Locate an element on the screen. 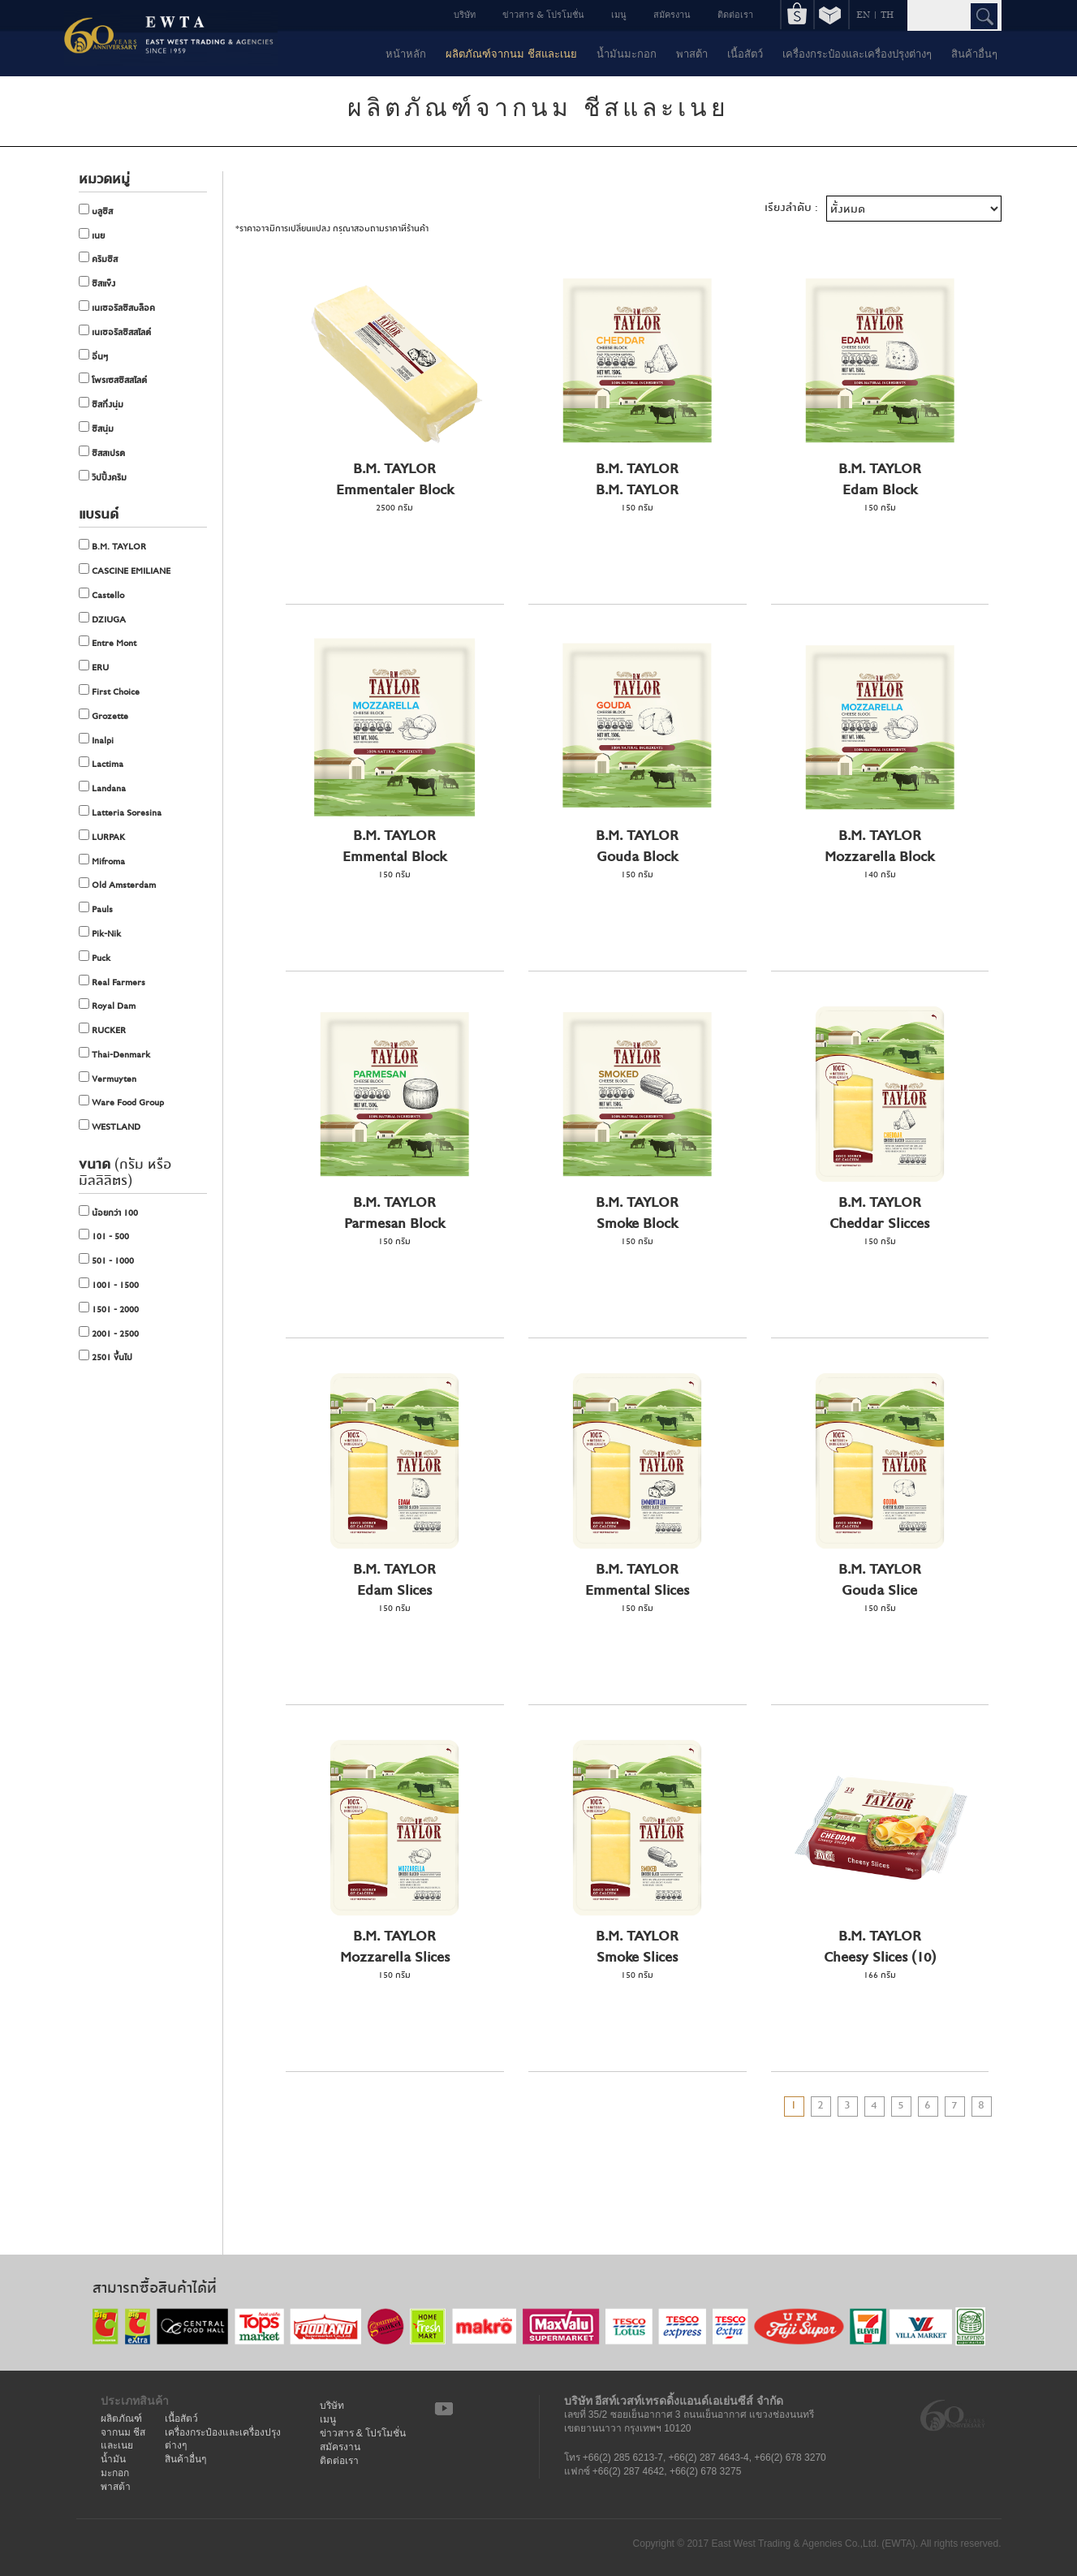 The height and width of the screenshot is (2576, 1077). บลูชีส is located at coordinates (96, 211).